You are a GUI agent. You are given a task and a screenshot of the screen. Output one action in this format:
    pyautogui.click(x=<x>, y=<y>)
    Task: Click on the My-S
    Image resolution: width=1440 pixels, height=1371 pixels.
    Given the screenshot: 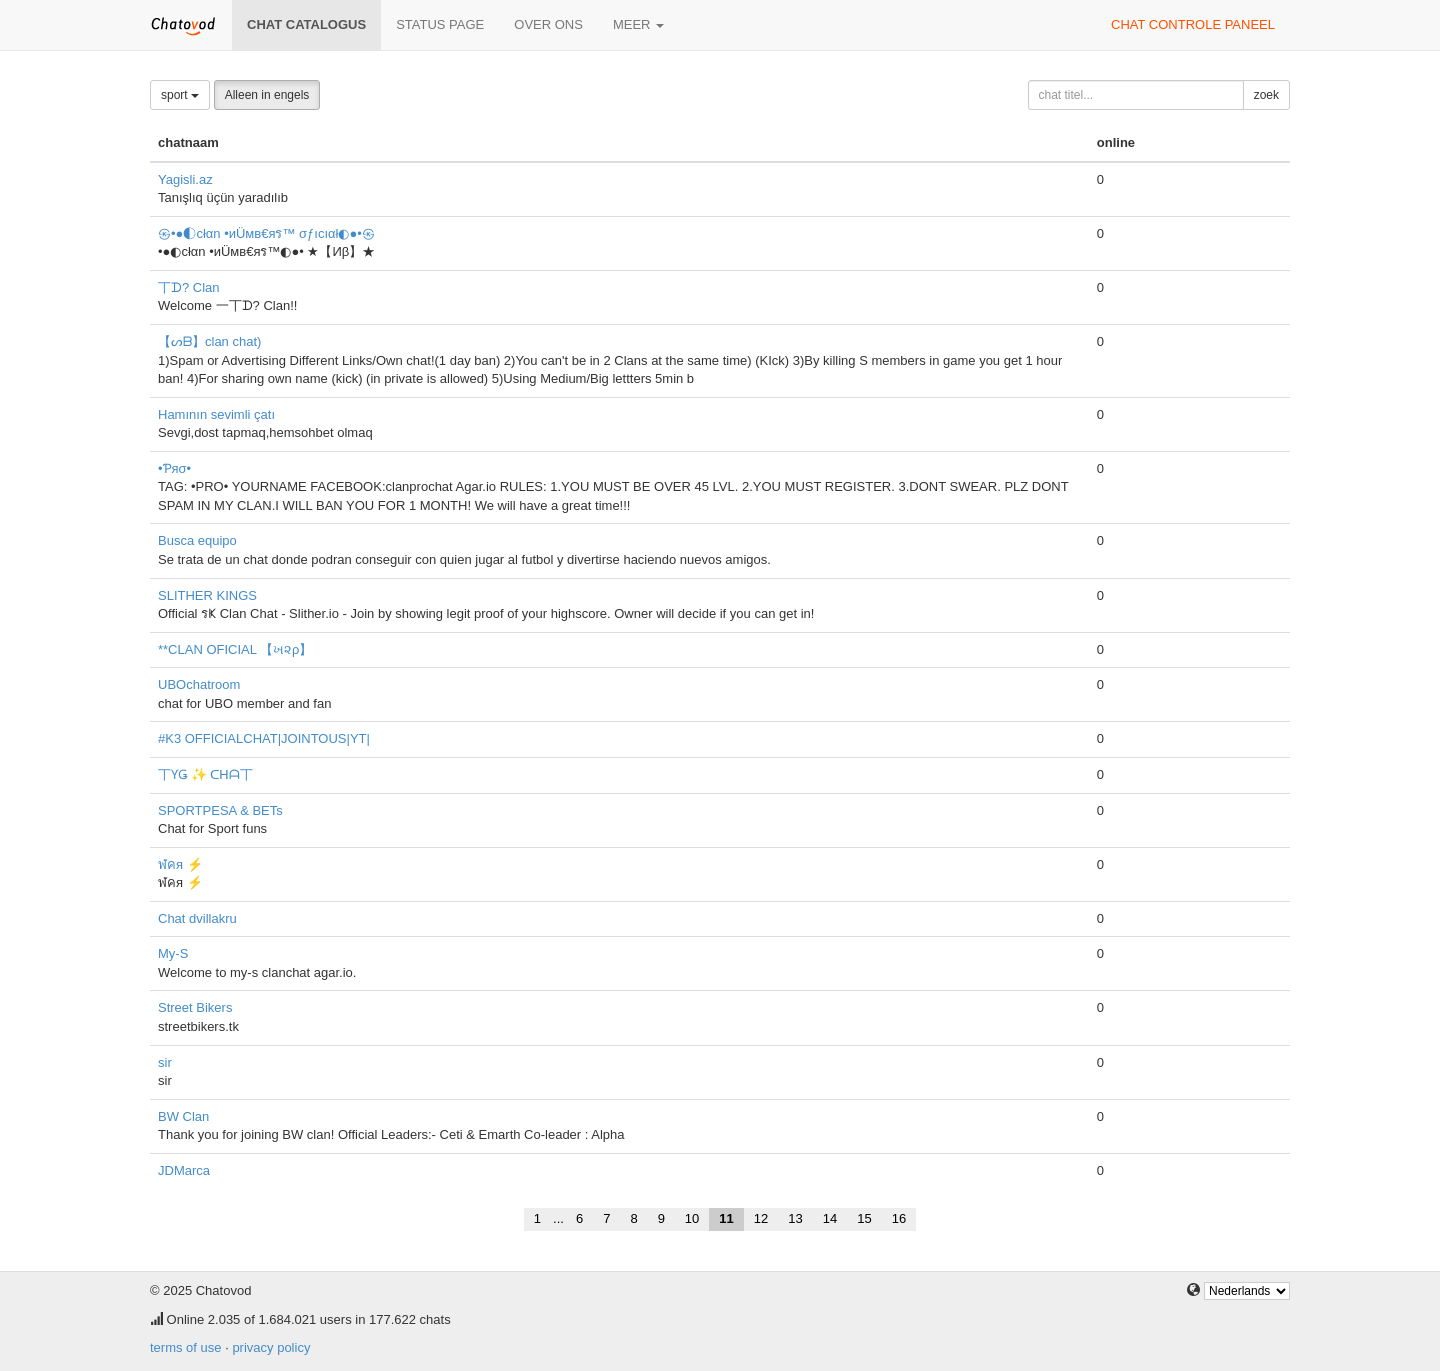 What is the action you would take?
    pyautogui.click(x=173, y=953)
    